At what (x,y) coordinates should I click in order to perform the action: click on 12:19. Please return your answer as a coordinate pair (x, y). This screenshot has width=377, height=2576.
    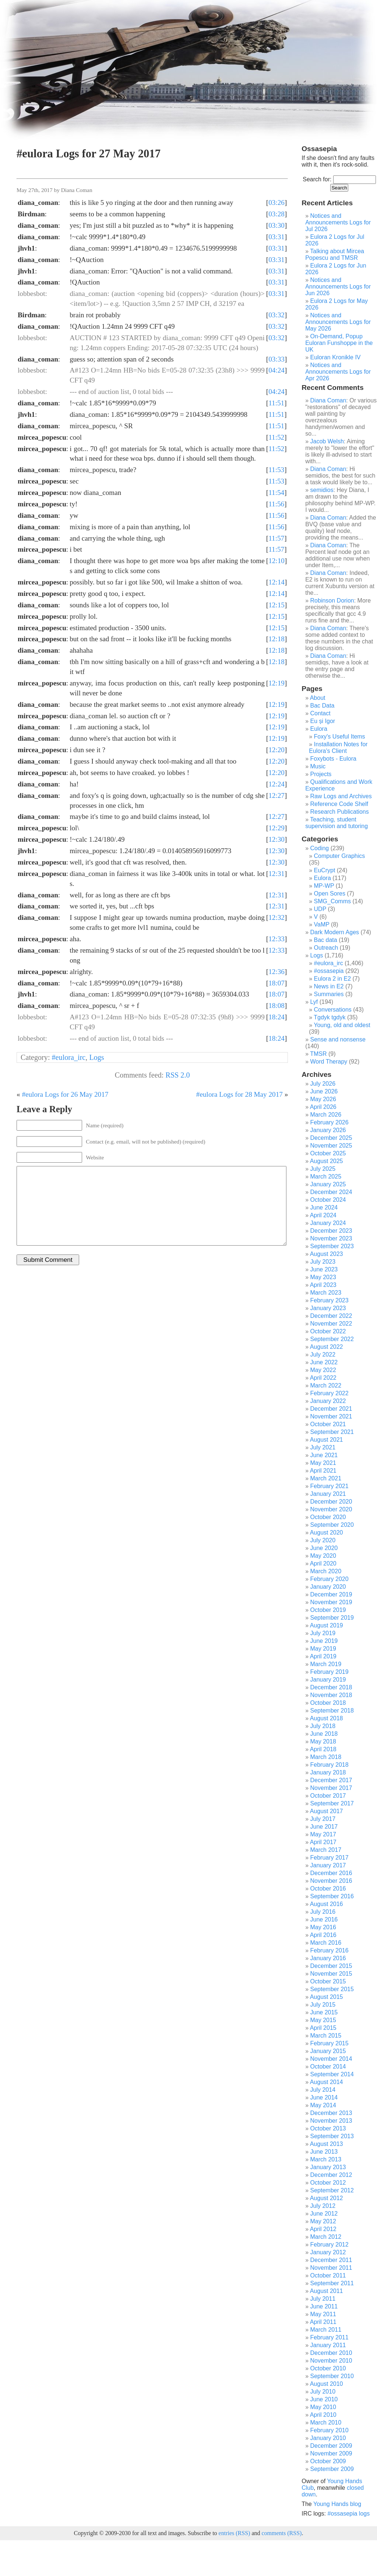
    Looking at the image, I should click on (276, 683).